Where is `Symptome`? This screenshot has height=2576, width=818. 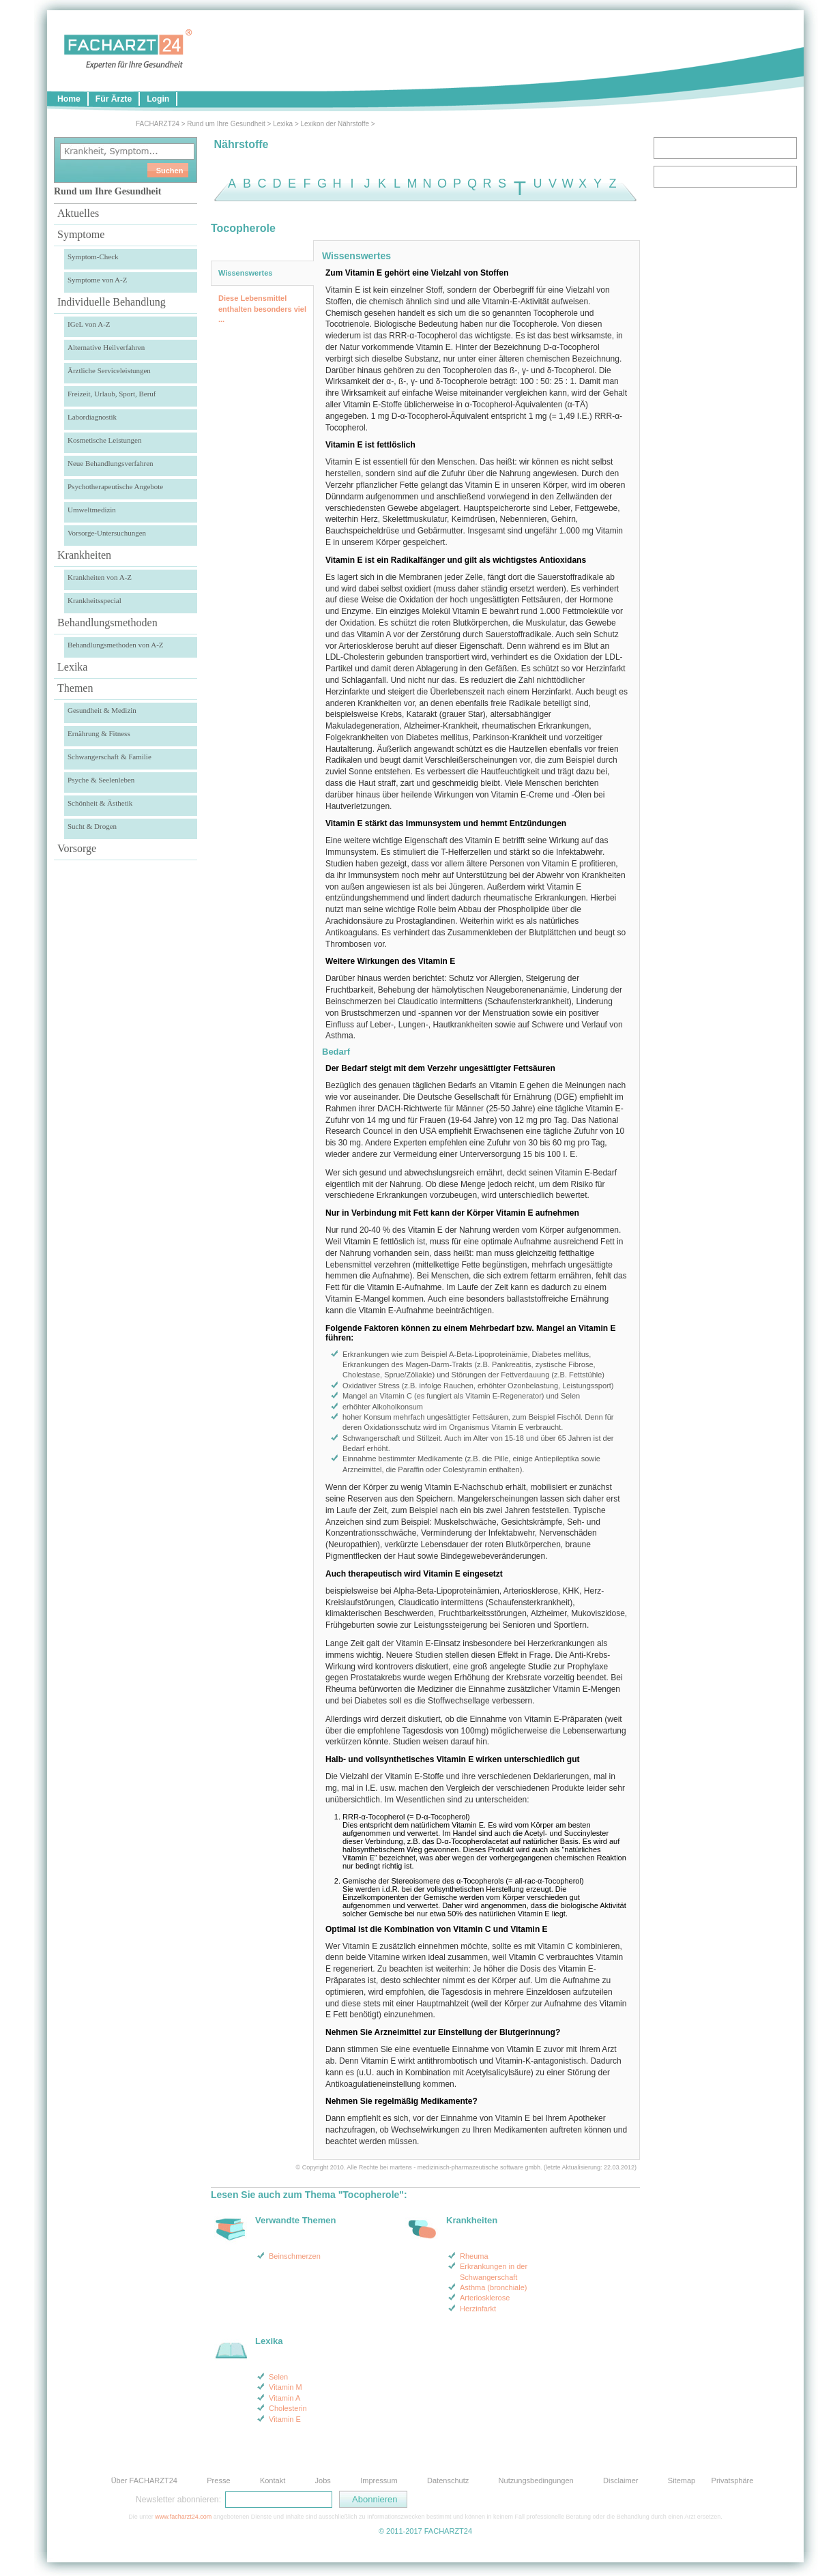 Symptome is located at coordinates (80, 234).